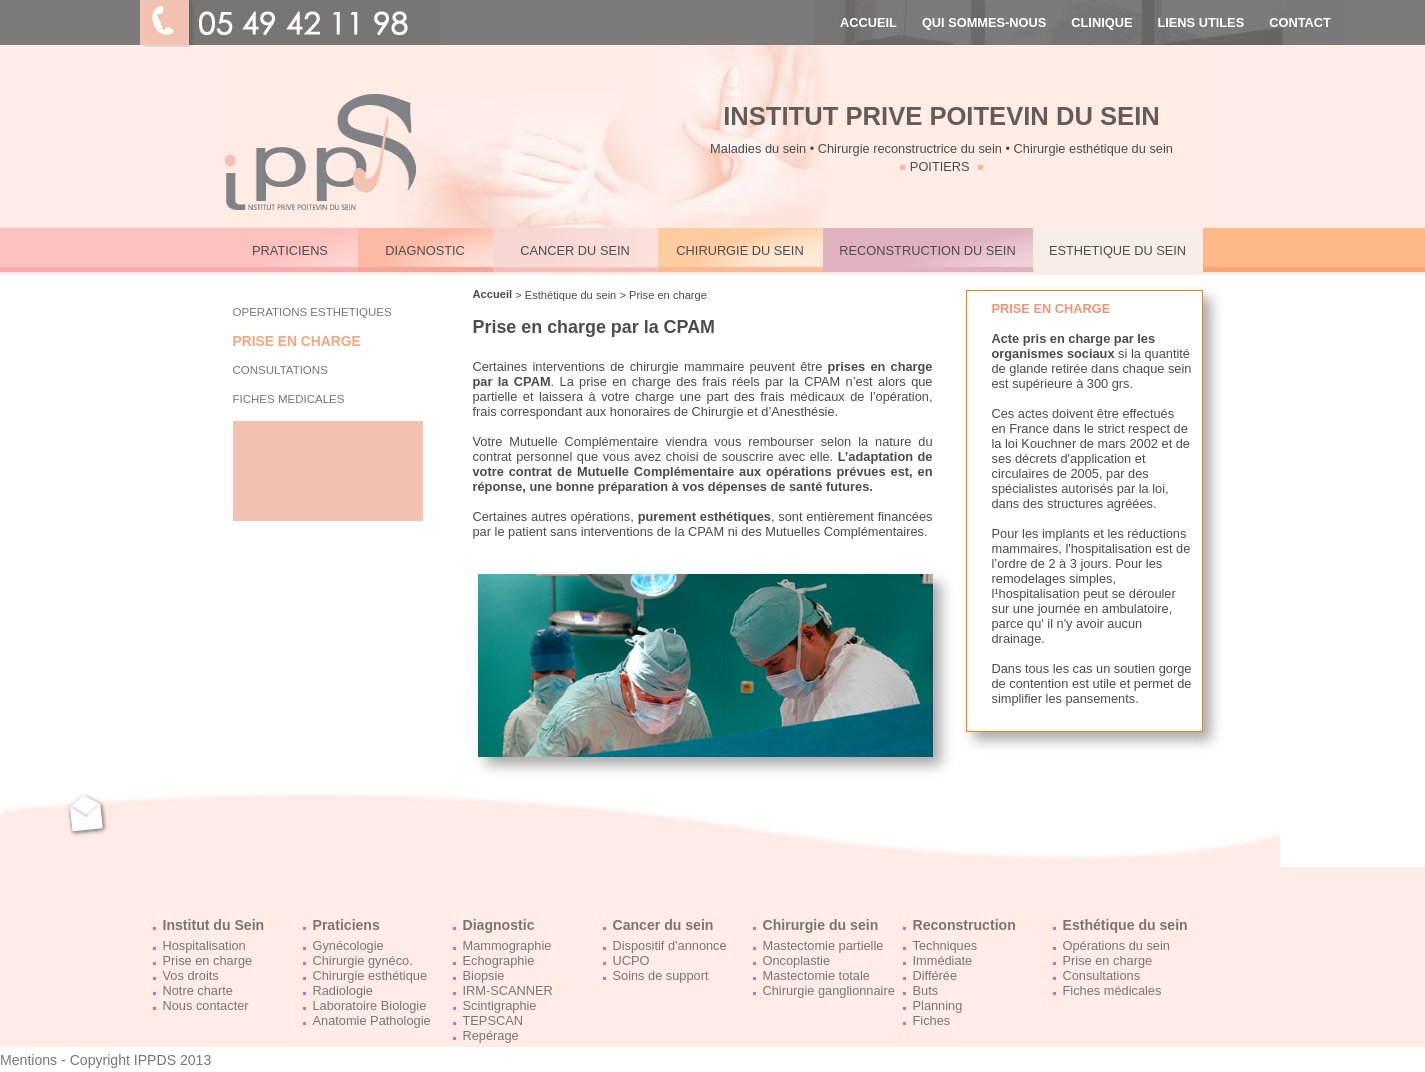  Describe the element at coordinates (507, 945) in the screenshot. I see `Mammographie` at that location.